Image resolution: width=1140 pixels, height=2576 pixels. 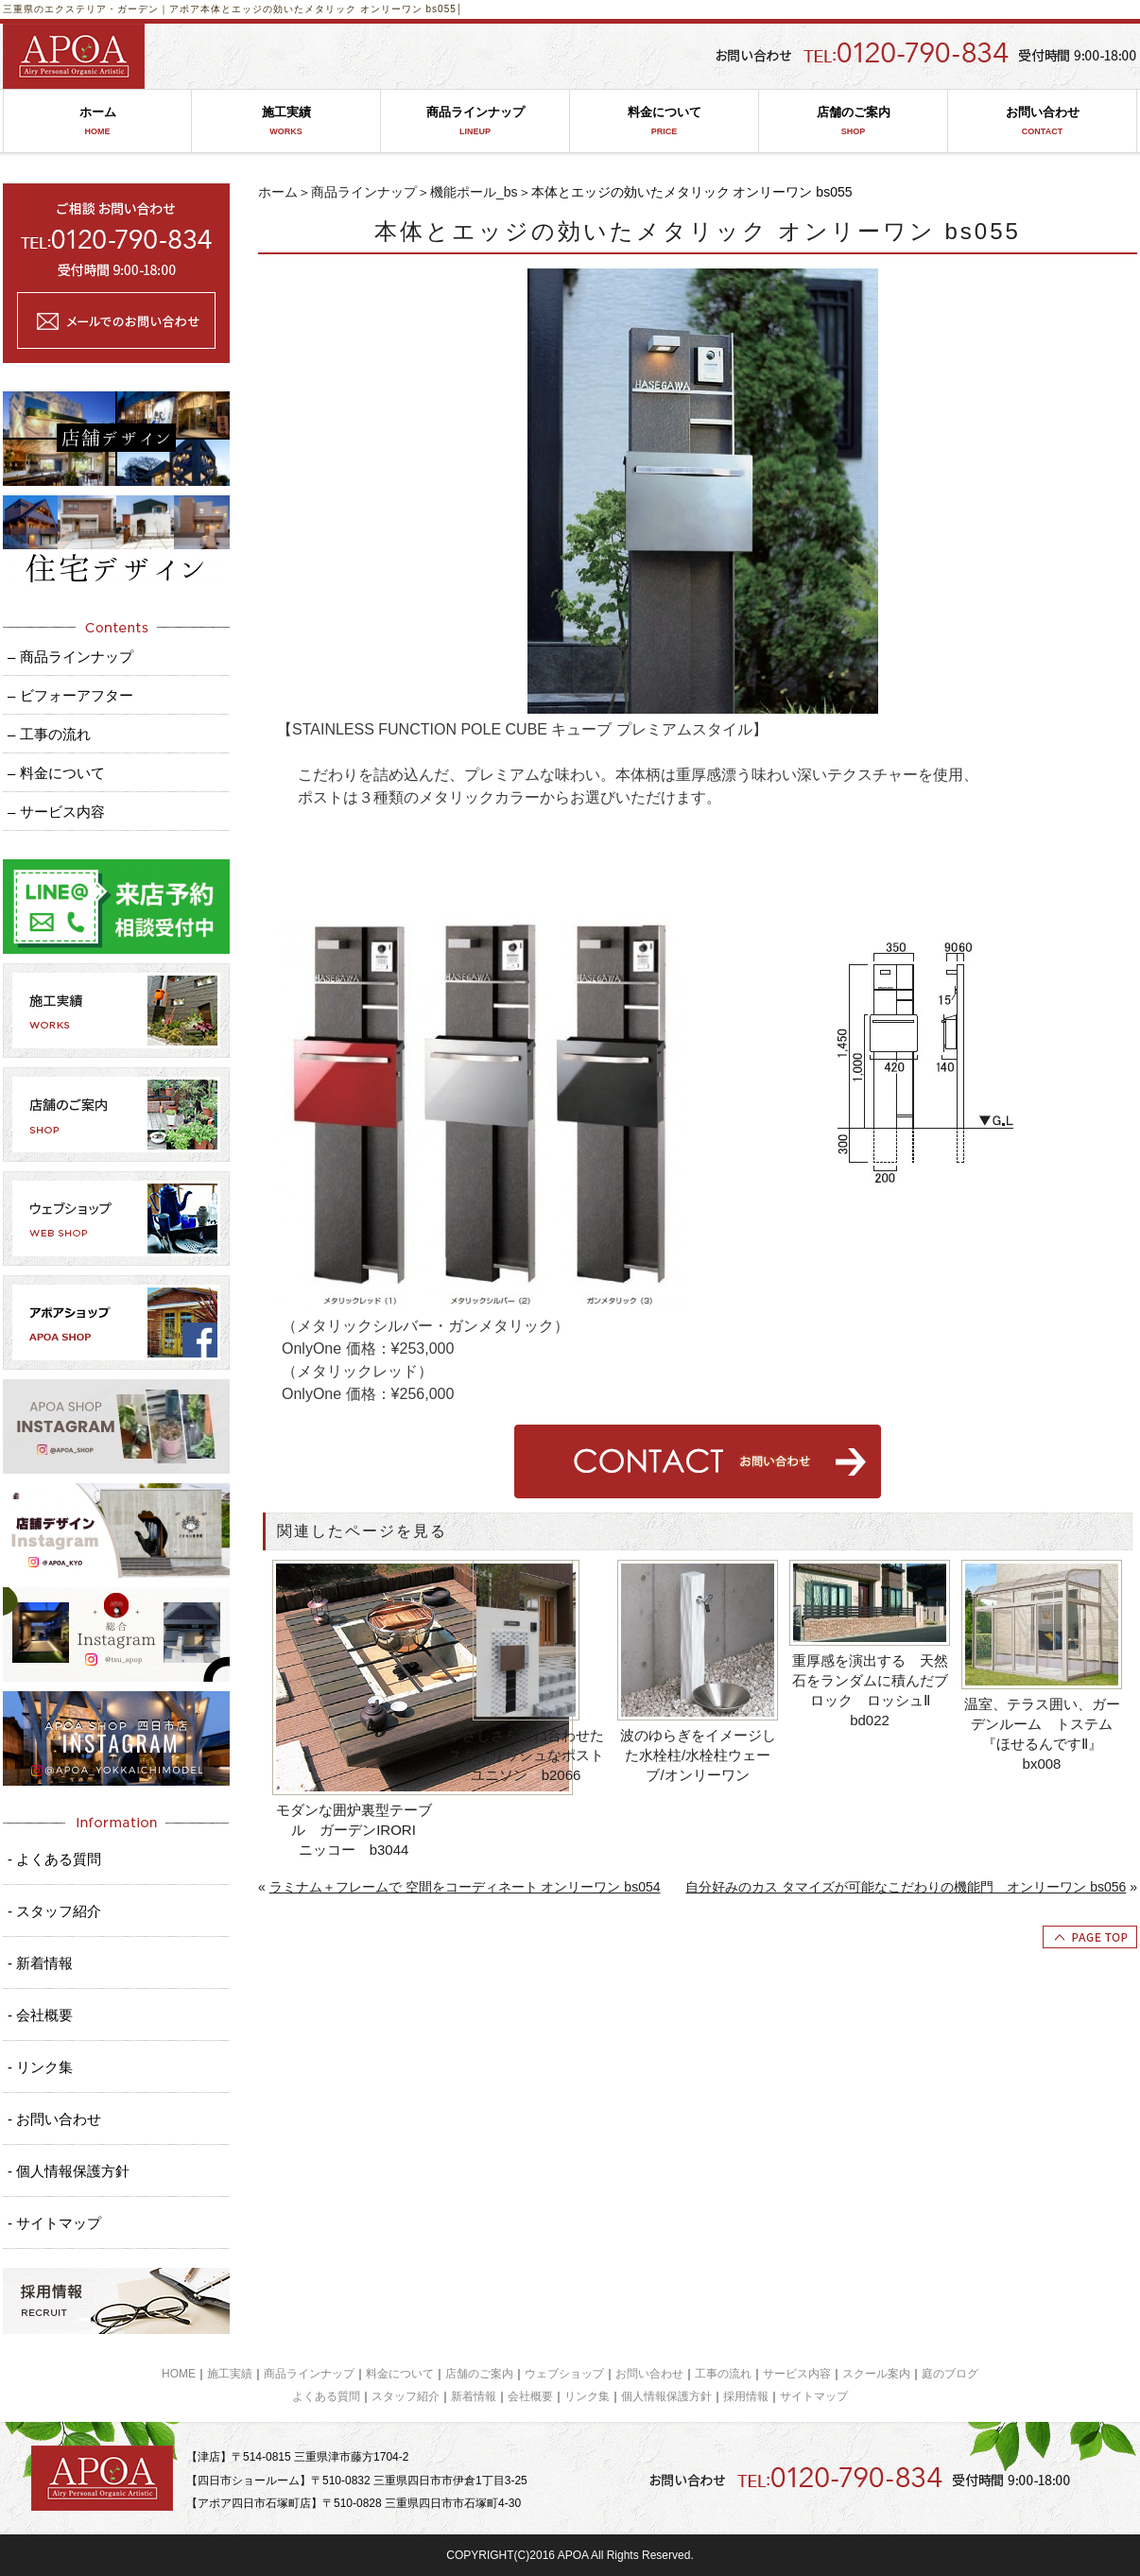 What do you see at coordinates (70, 695) in the screenshot?
I see `– ビフォーアフター` at bounding box center [70, 695].